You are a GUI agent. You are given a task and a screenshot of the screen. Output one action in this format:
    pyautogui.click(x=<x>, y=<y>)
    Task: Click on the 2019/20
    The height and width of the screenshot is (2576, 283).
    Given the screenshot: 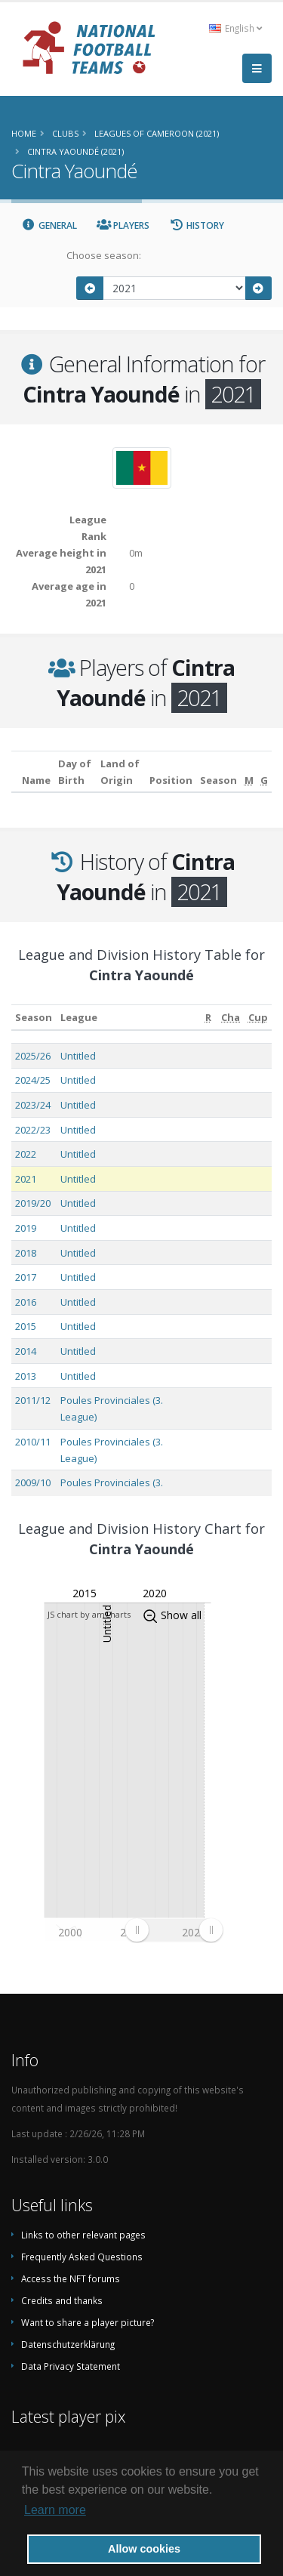 What is the action you would take?
    pyautogui.click(x=33, y=1203)
    